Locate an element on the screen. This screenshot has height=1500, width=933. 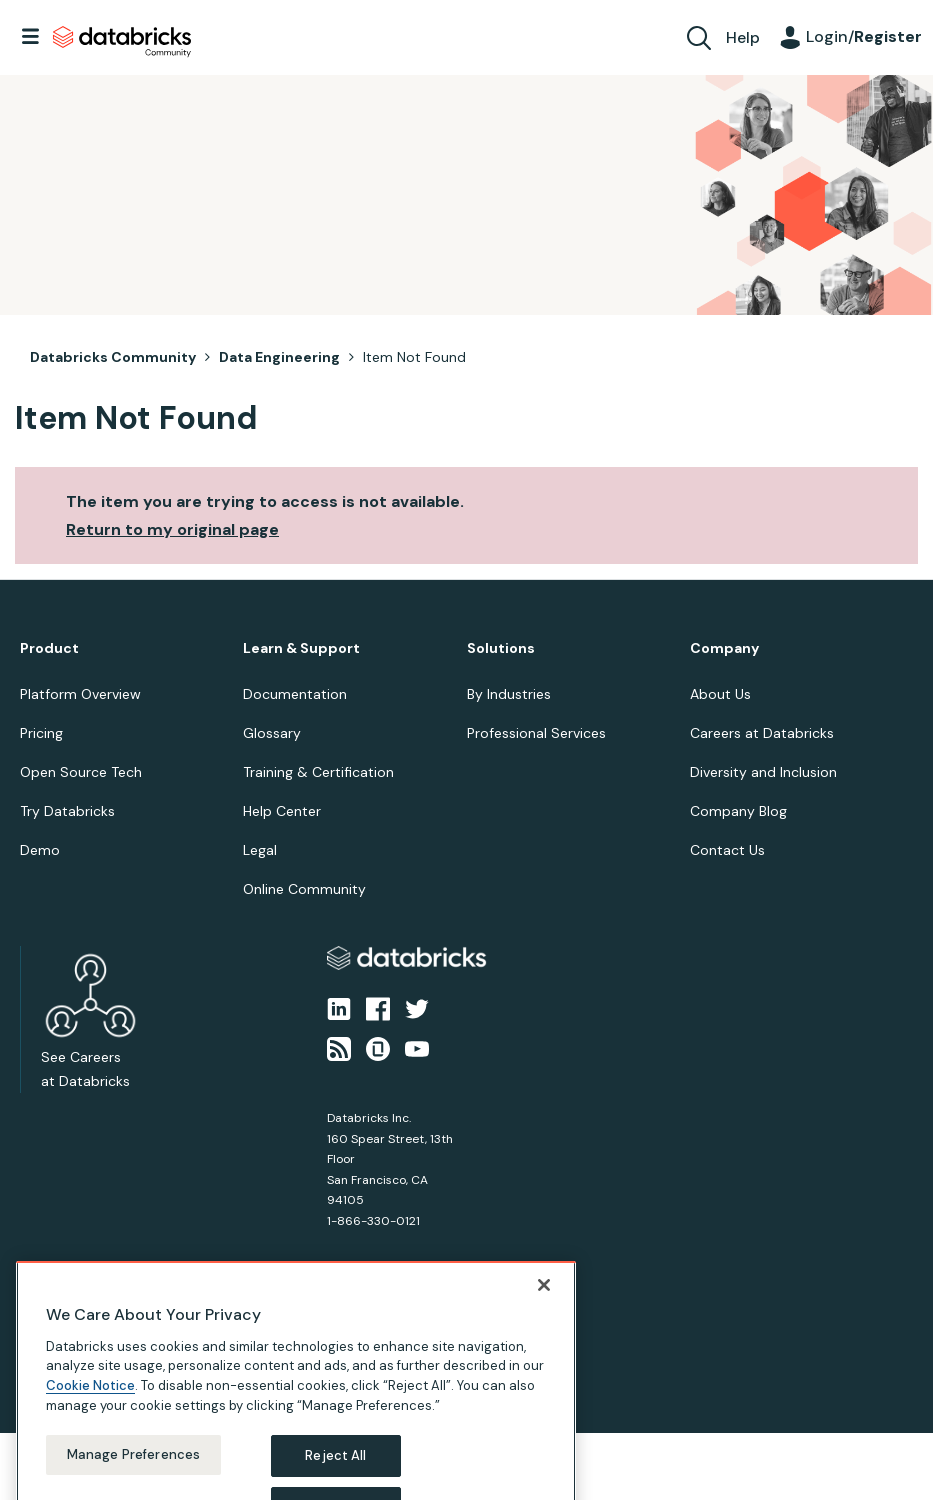
Online Community is located at coordinates (304, 889).